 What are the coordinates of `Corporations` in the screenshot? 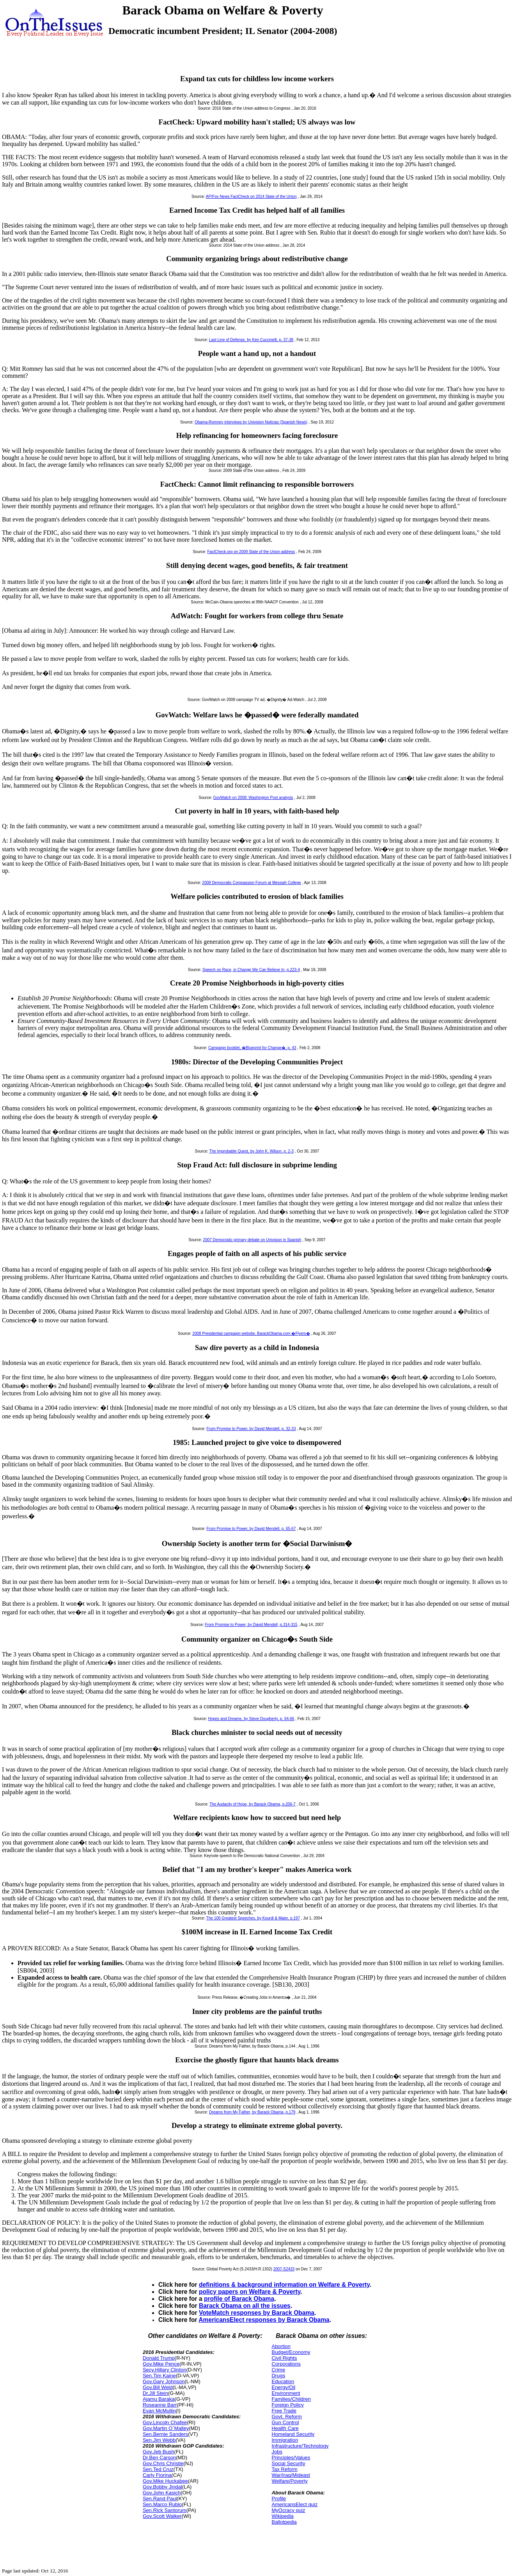 It's located at (285, 2364).